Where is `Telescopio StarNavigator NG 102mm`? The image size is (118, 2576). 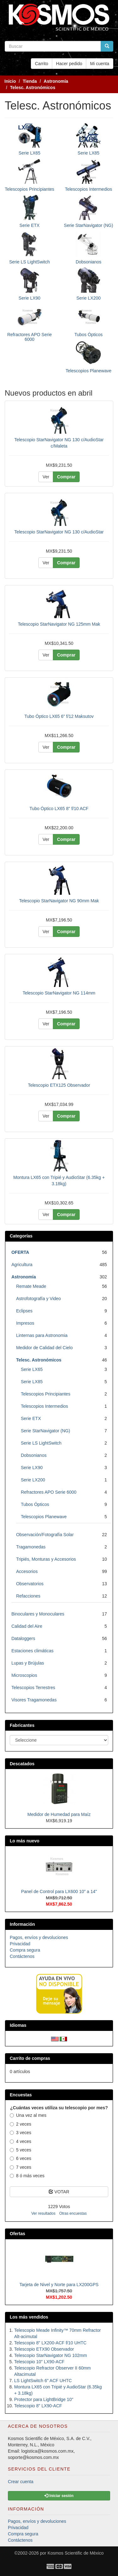
Telescopio StarNavigator NG 102mm is located at coordinates (50, 2355).